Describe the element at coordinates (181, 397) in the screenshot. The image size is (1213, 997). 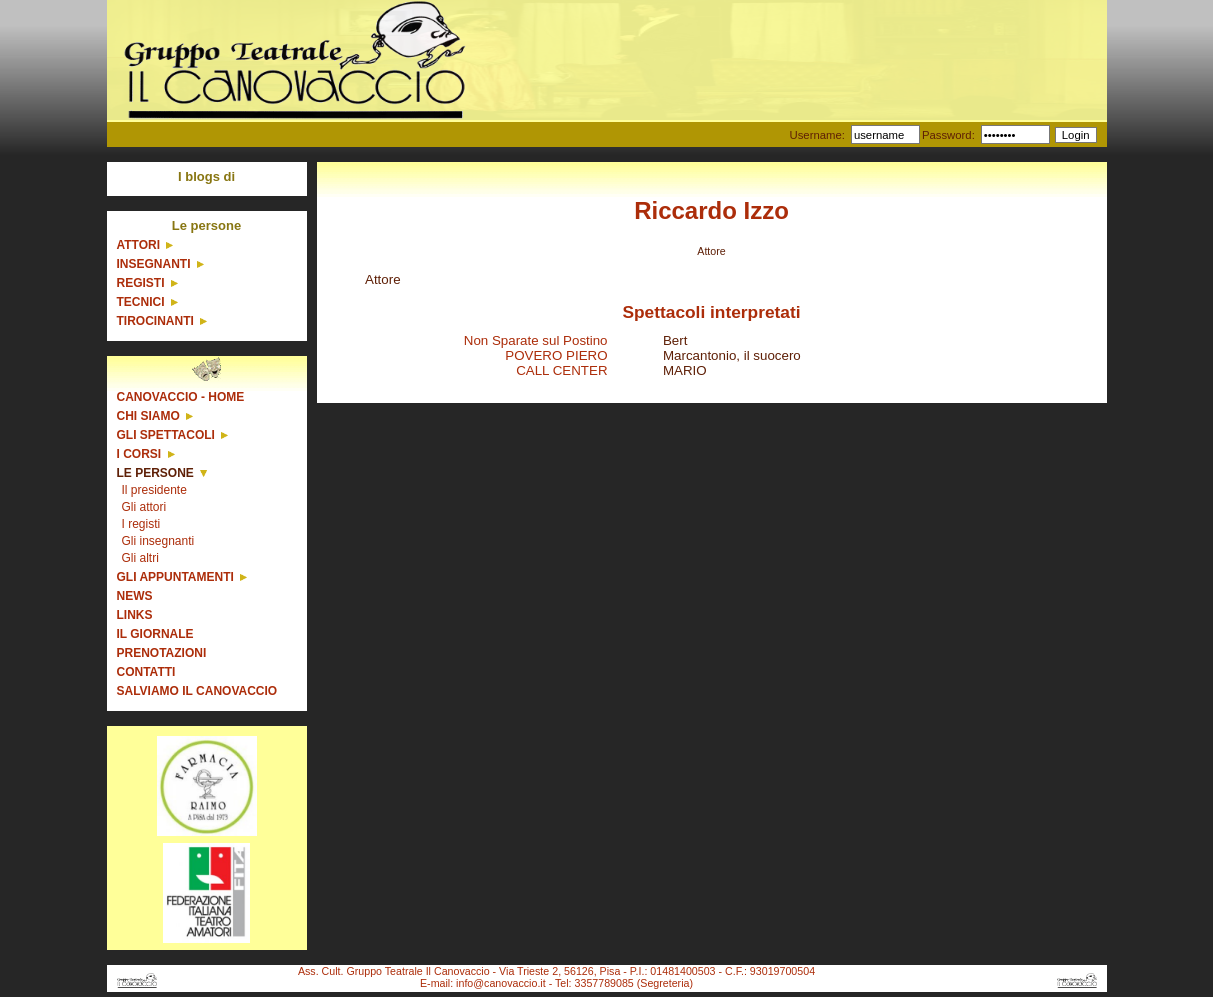
I see `Canovaccio - Home` at that location.